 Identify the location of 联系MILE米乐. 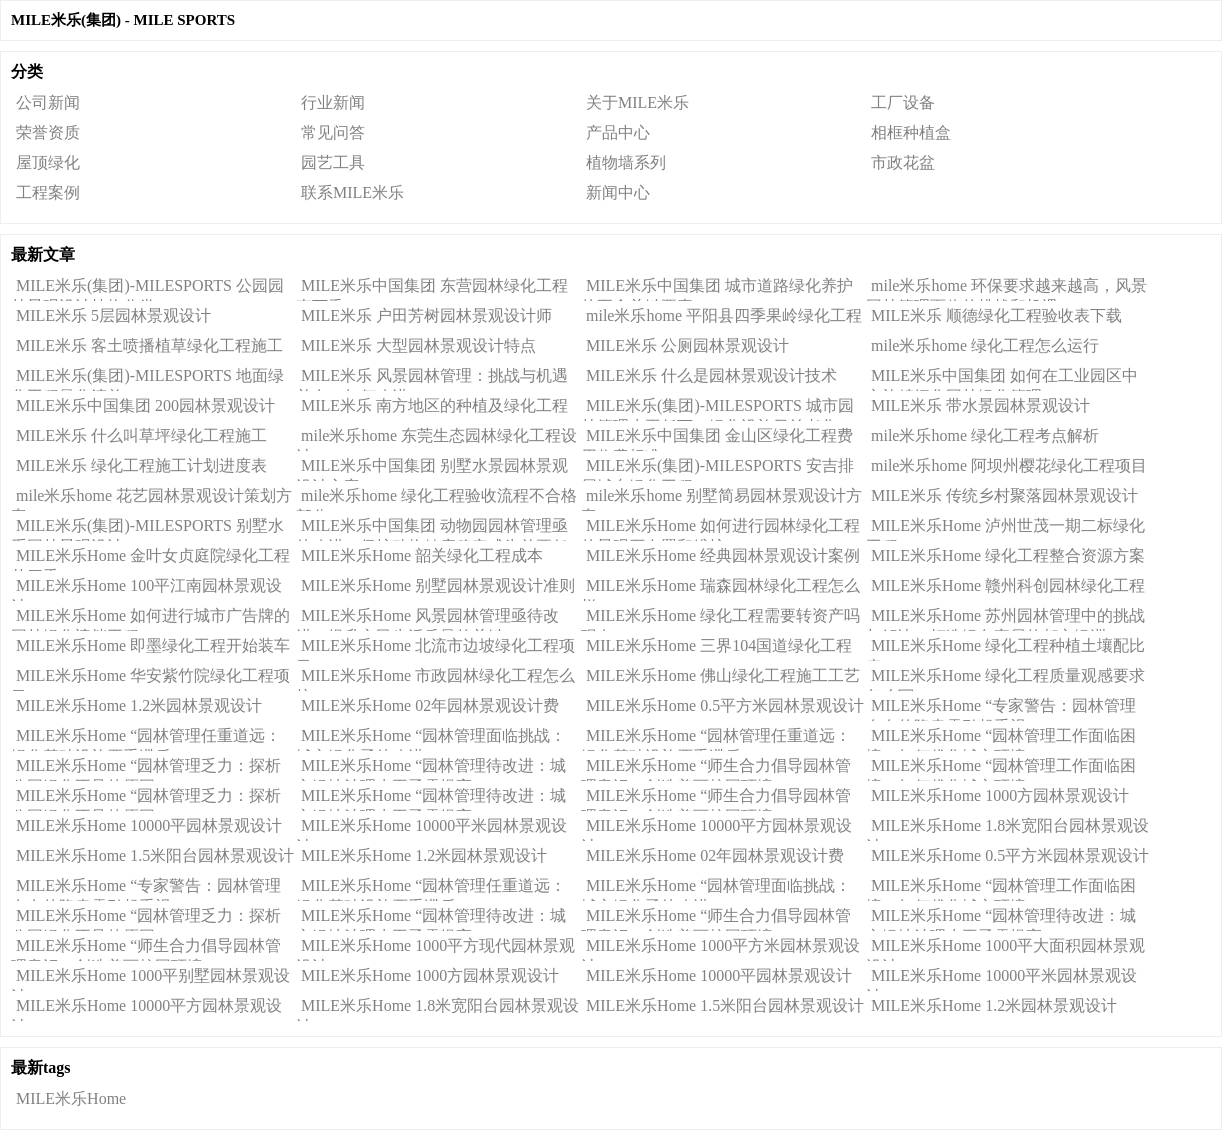
(352, 192).